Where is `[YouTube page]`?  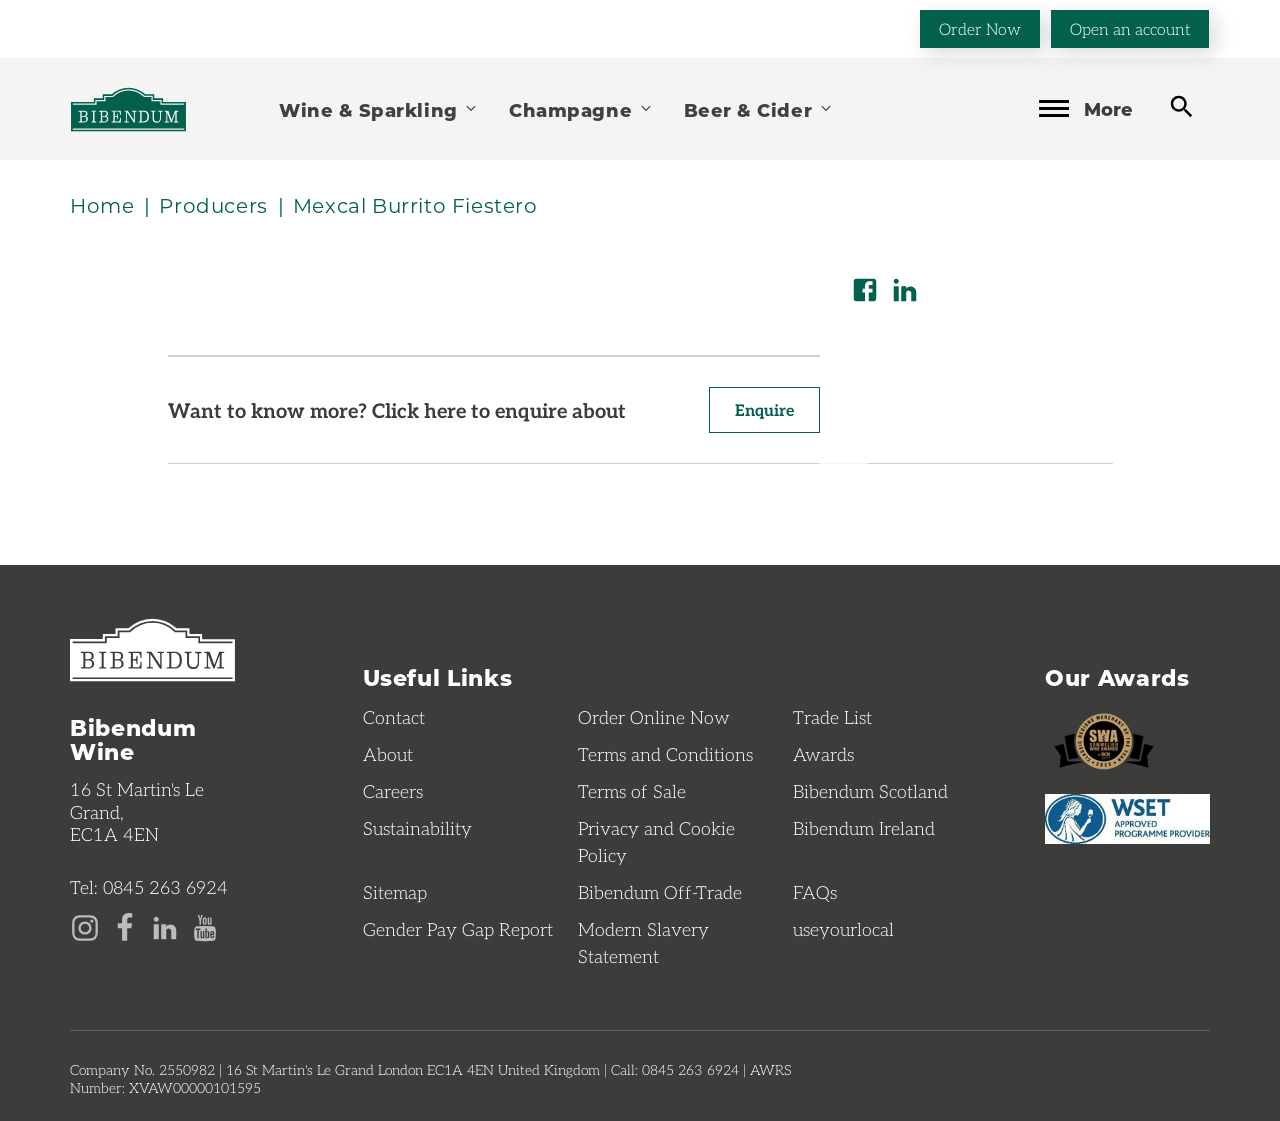
[YouTube page] is located at coordinates (205, 926).